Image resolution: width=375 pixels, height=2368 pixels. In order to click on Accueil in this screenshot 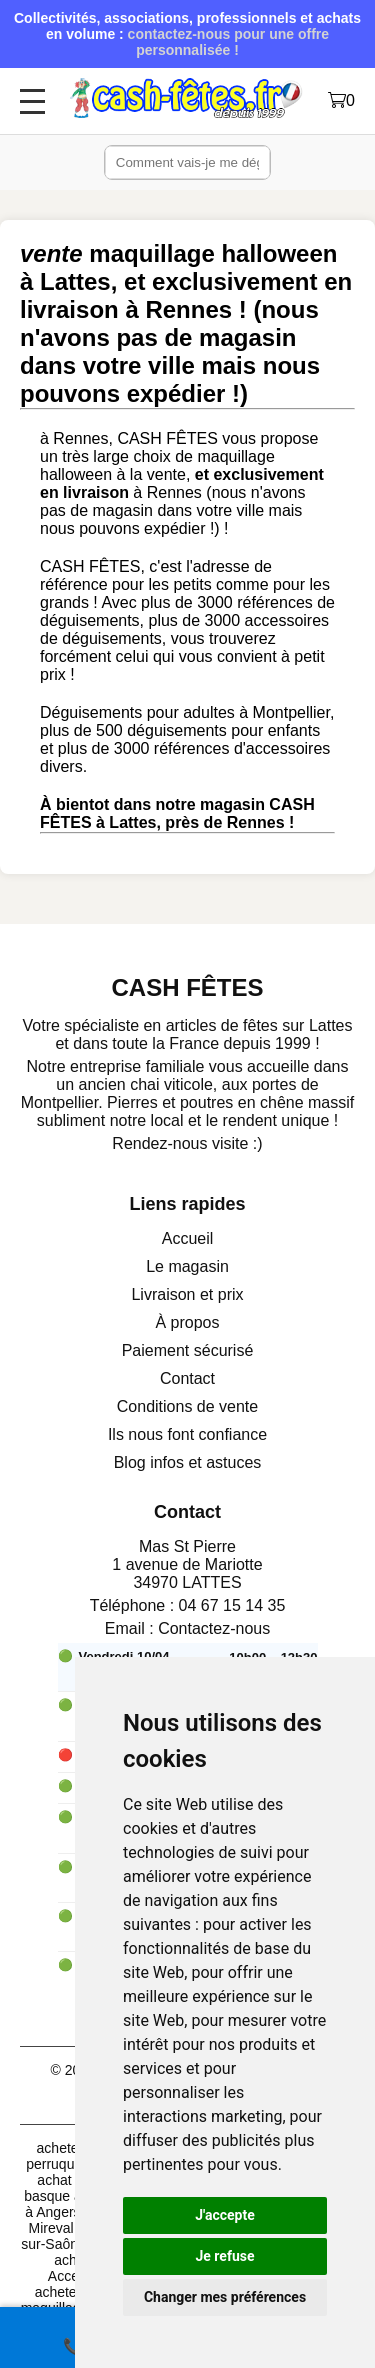, I will do `click(188, 1238)`.